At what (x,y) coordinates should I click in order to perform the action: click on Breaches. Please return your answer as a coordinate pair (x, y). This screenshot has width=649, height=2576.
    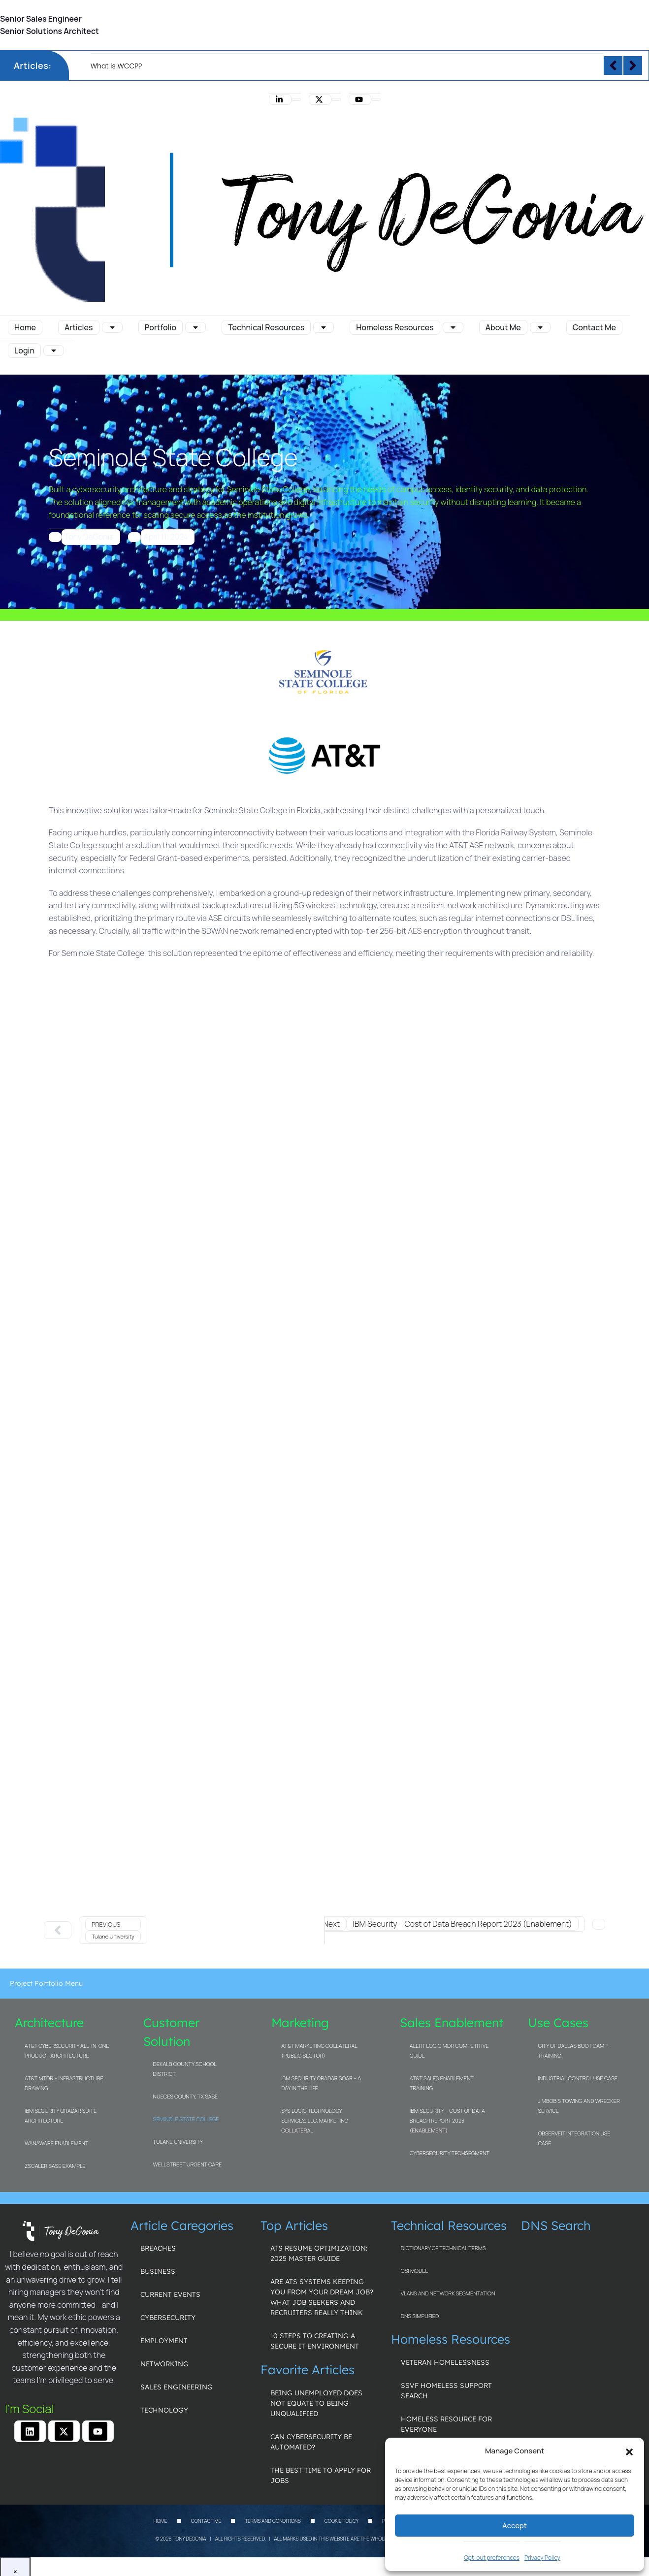
    Looking at the image, I should click on (158, 2248).